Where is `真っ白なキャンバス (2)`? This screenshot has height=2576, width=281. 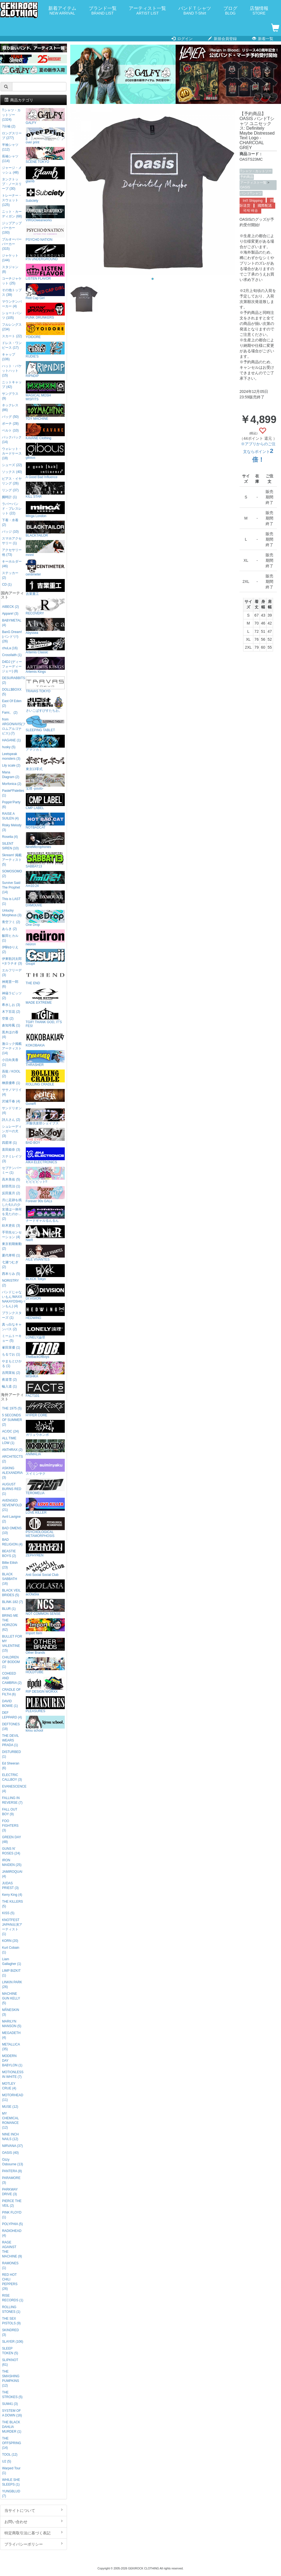
真っ白なキャンバス (2) is located at coordinates (12, 1327).